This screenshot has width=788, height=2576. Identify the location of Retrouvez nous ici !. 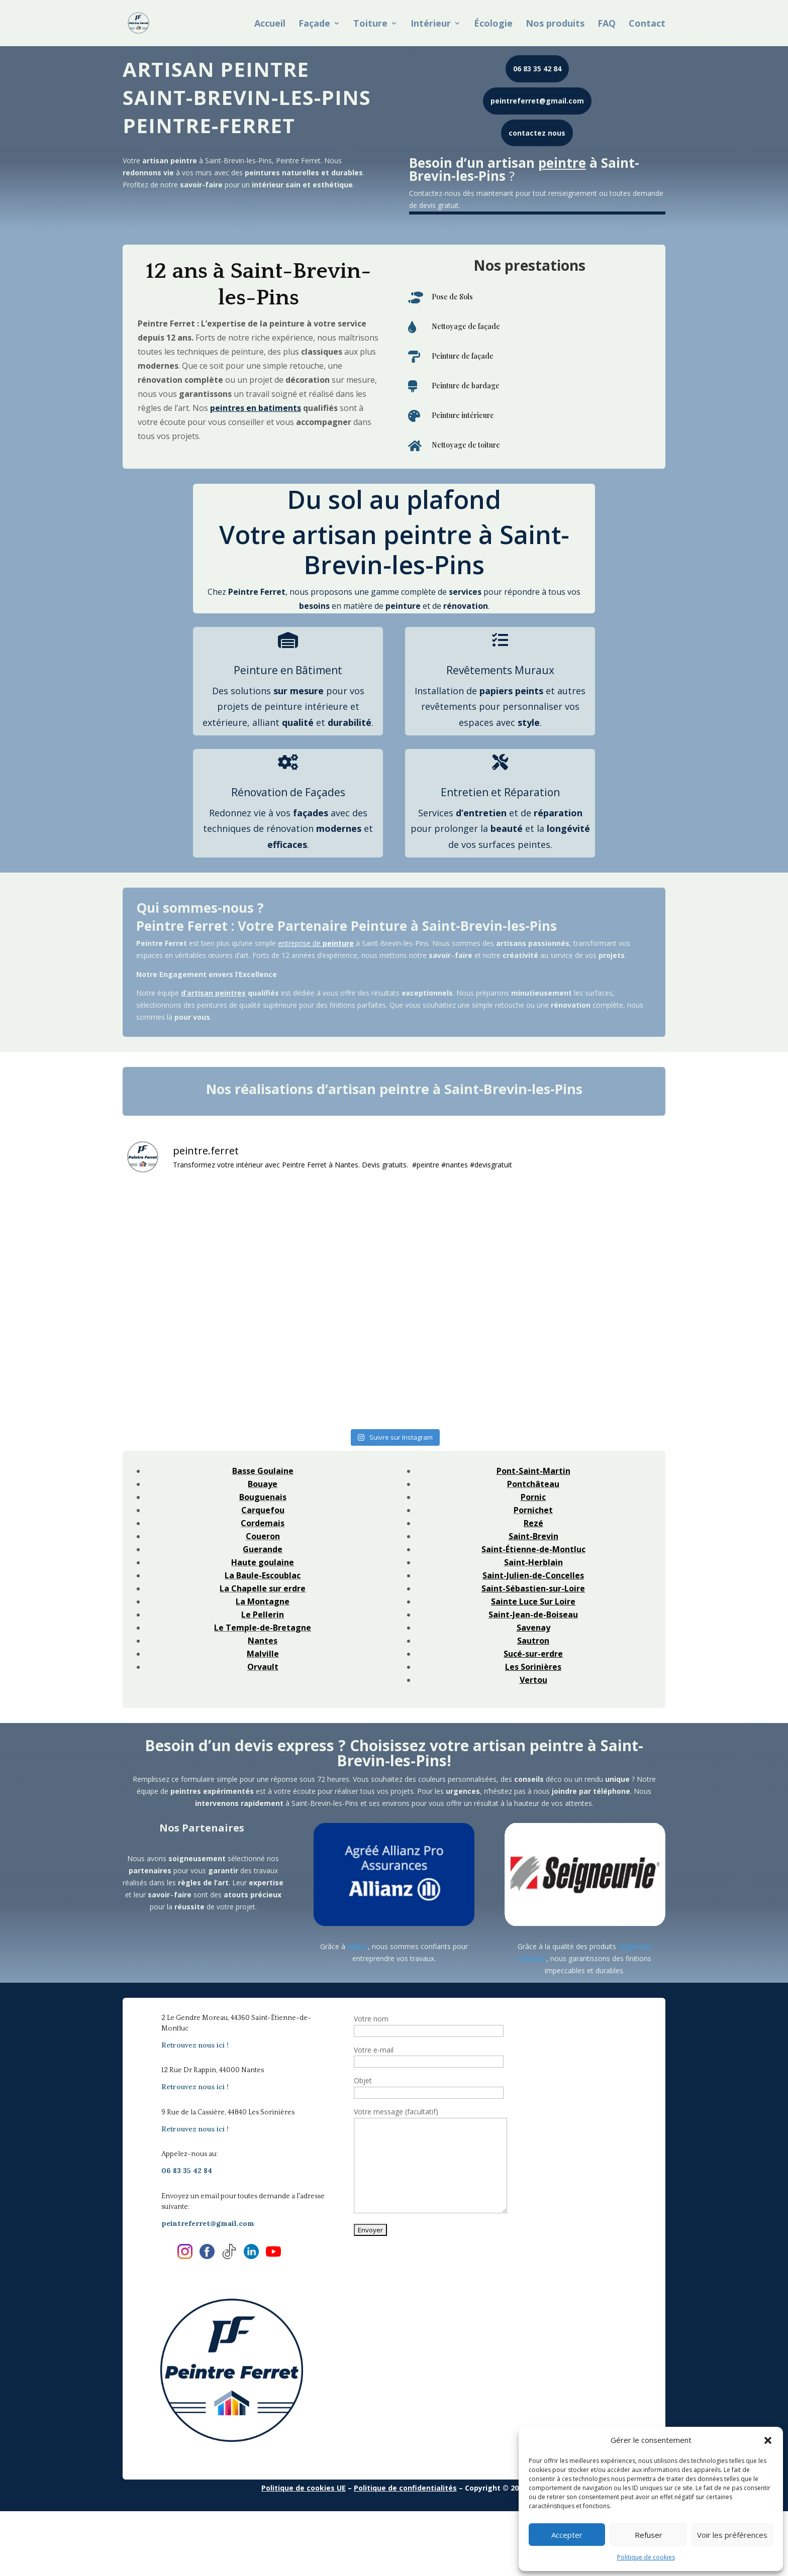
(195, 2045).